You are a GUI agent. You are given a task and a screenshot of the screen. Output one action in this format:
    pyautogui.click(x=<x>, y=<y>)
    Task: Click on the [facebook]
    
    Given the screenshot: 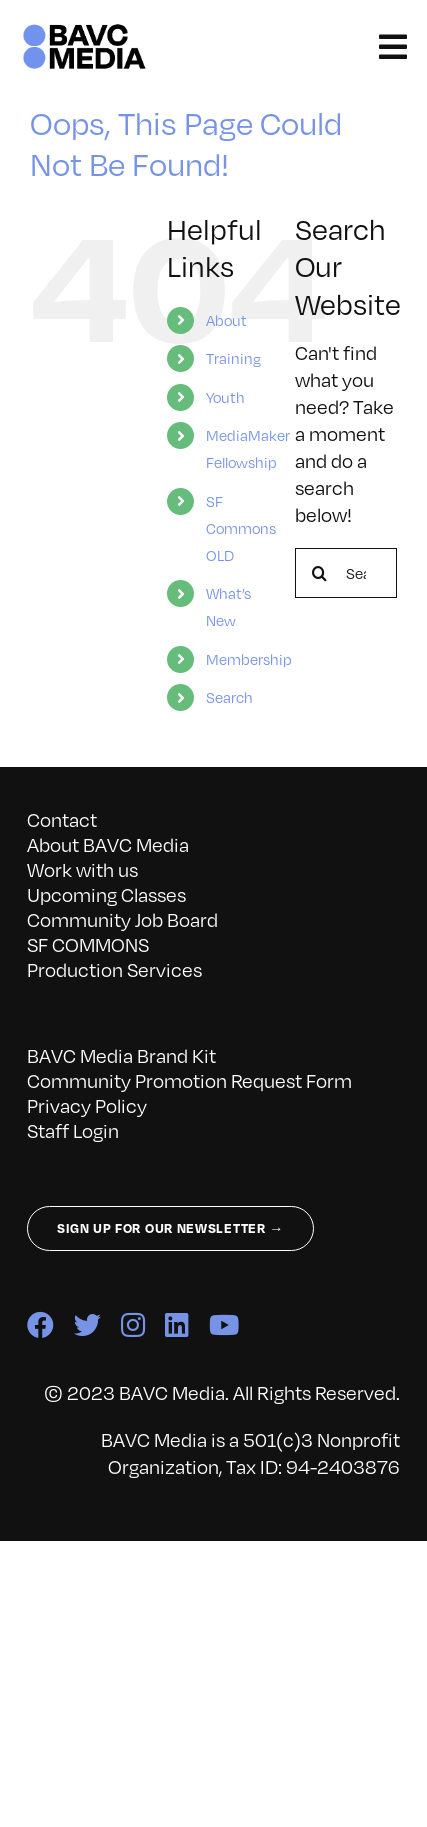 What is the action you would take?
    pyautogui.click(x=40, y=1324)
    